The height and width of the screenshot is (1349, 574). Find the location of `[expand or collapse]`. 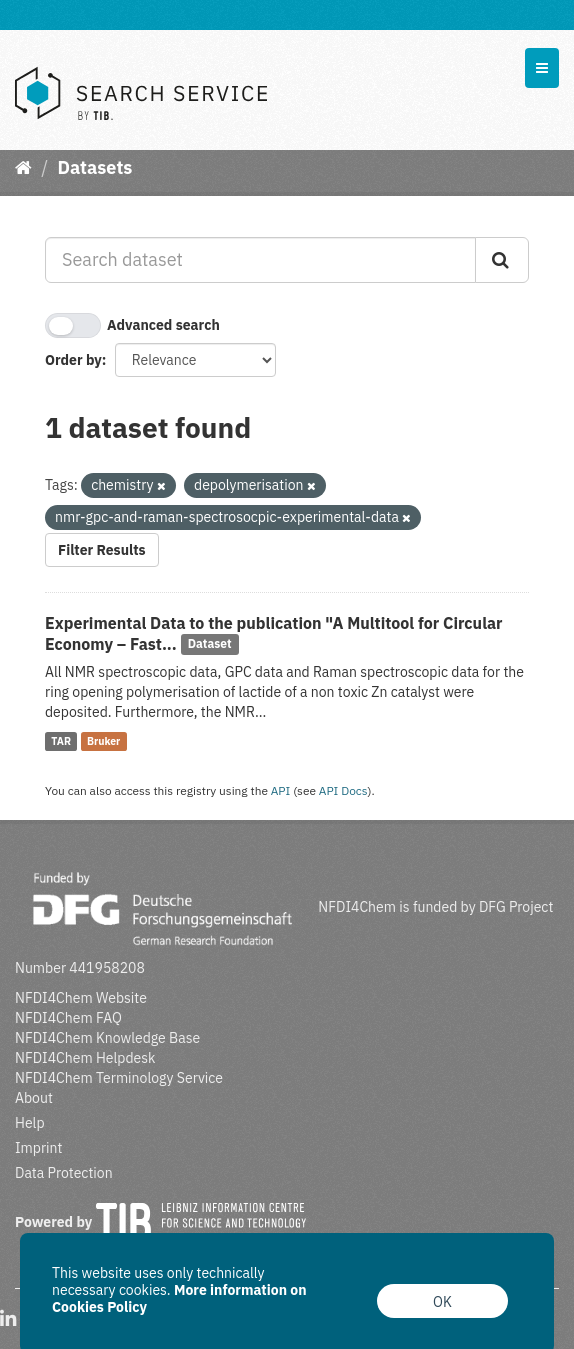

[expand or collapse] is located at coordinates (542, 68).